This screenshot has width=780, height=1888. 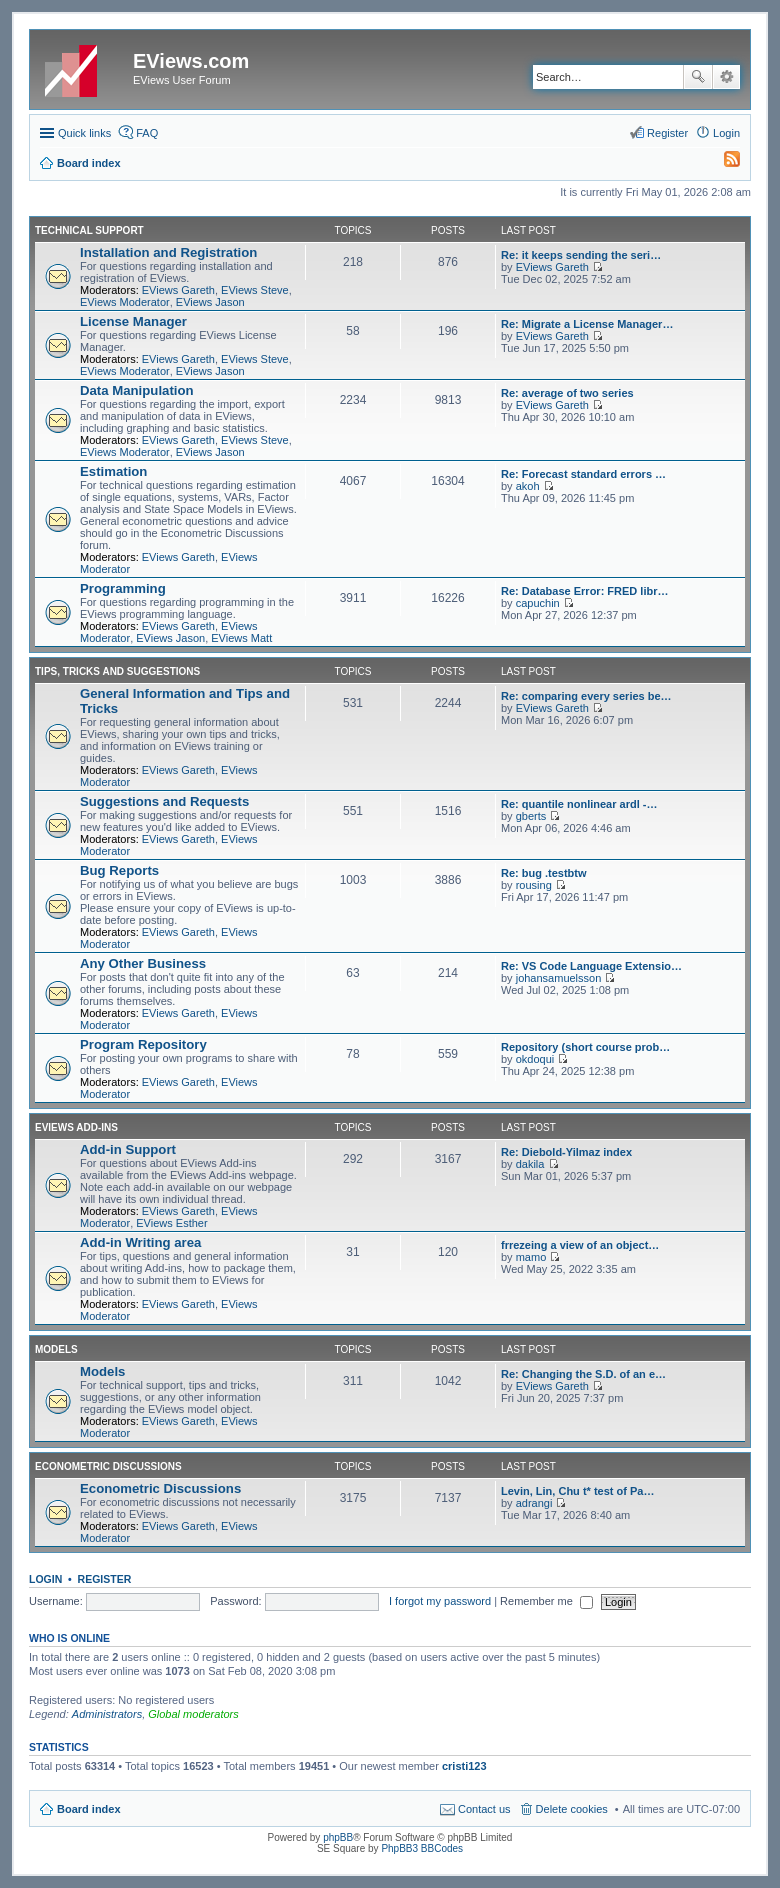 I want to click on EViews Add-ins, so click(x=76, y=1127).